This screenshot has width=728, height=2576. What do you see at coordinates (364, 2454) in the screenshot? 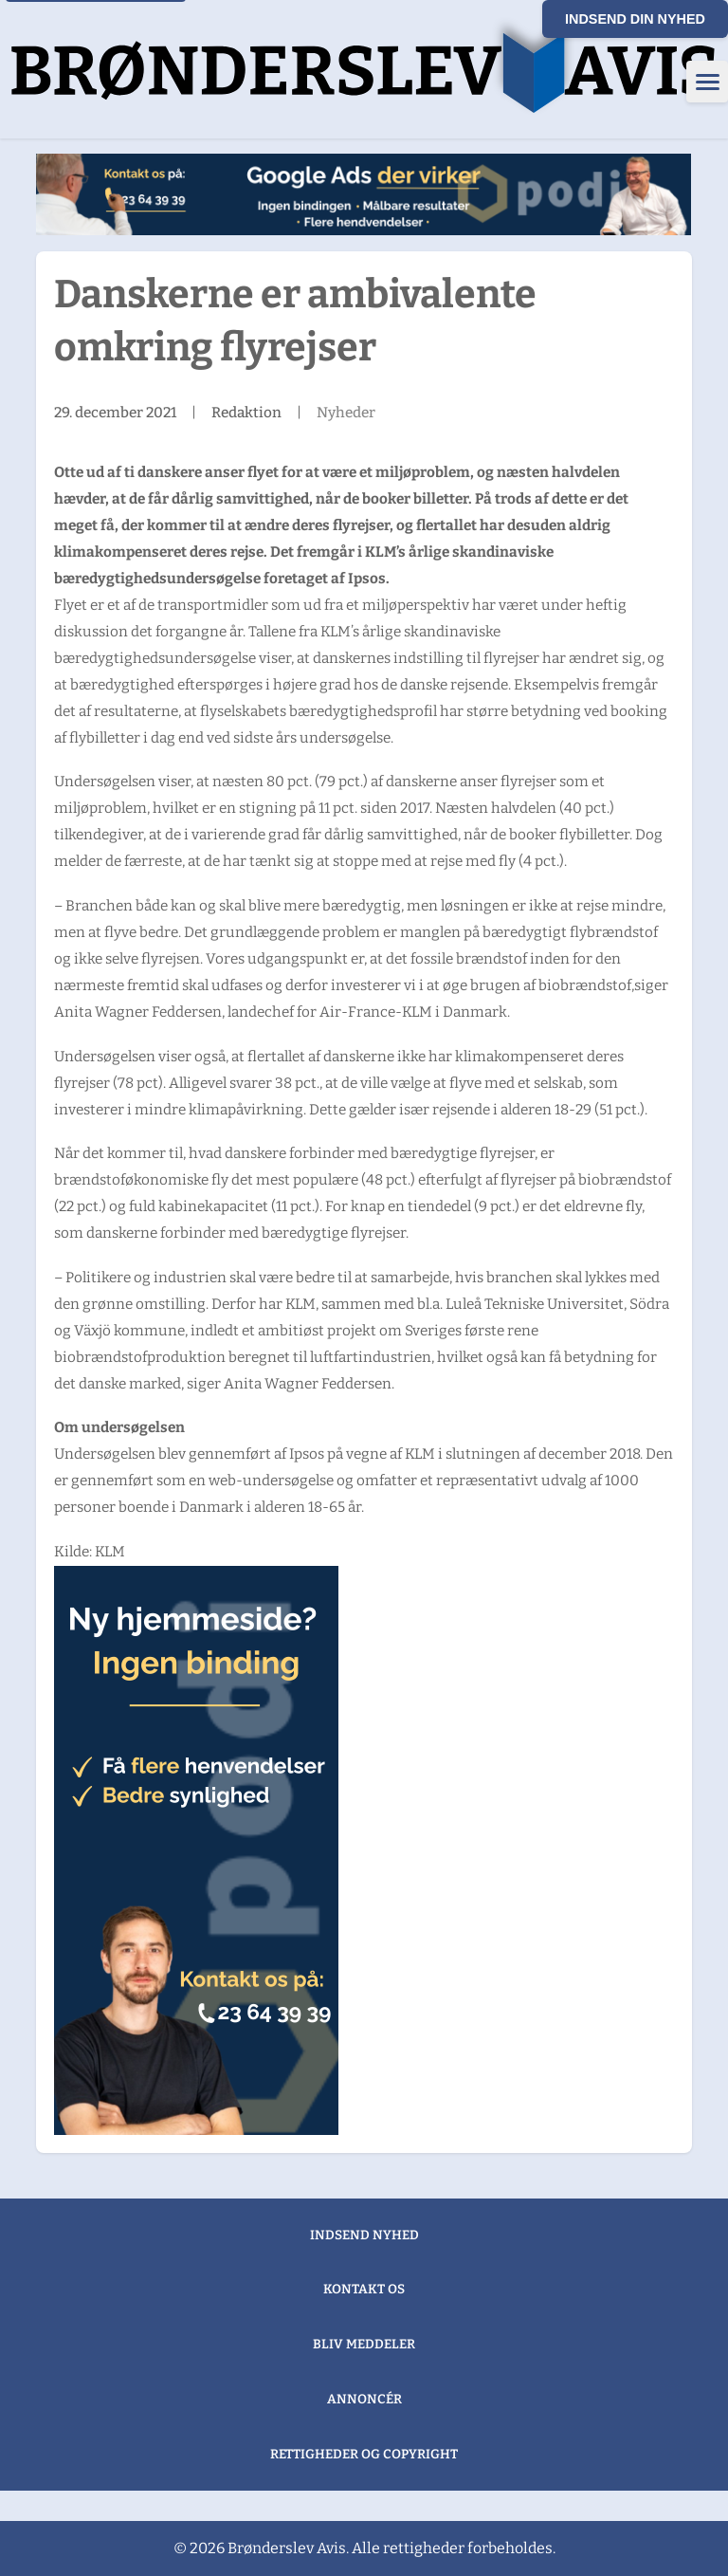
I see `Rettigheder og copyright` at bounding box center [364, 2454].